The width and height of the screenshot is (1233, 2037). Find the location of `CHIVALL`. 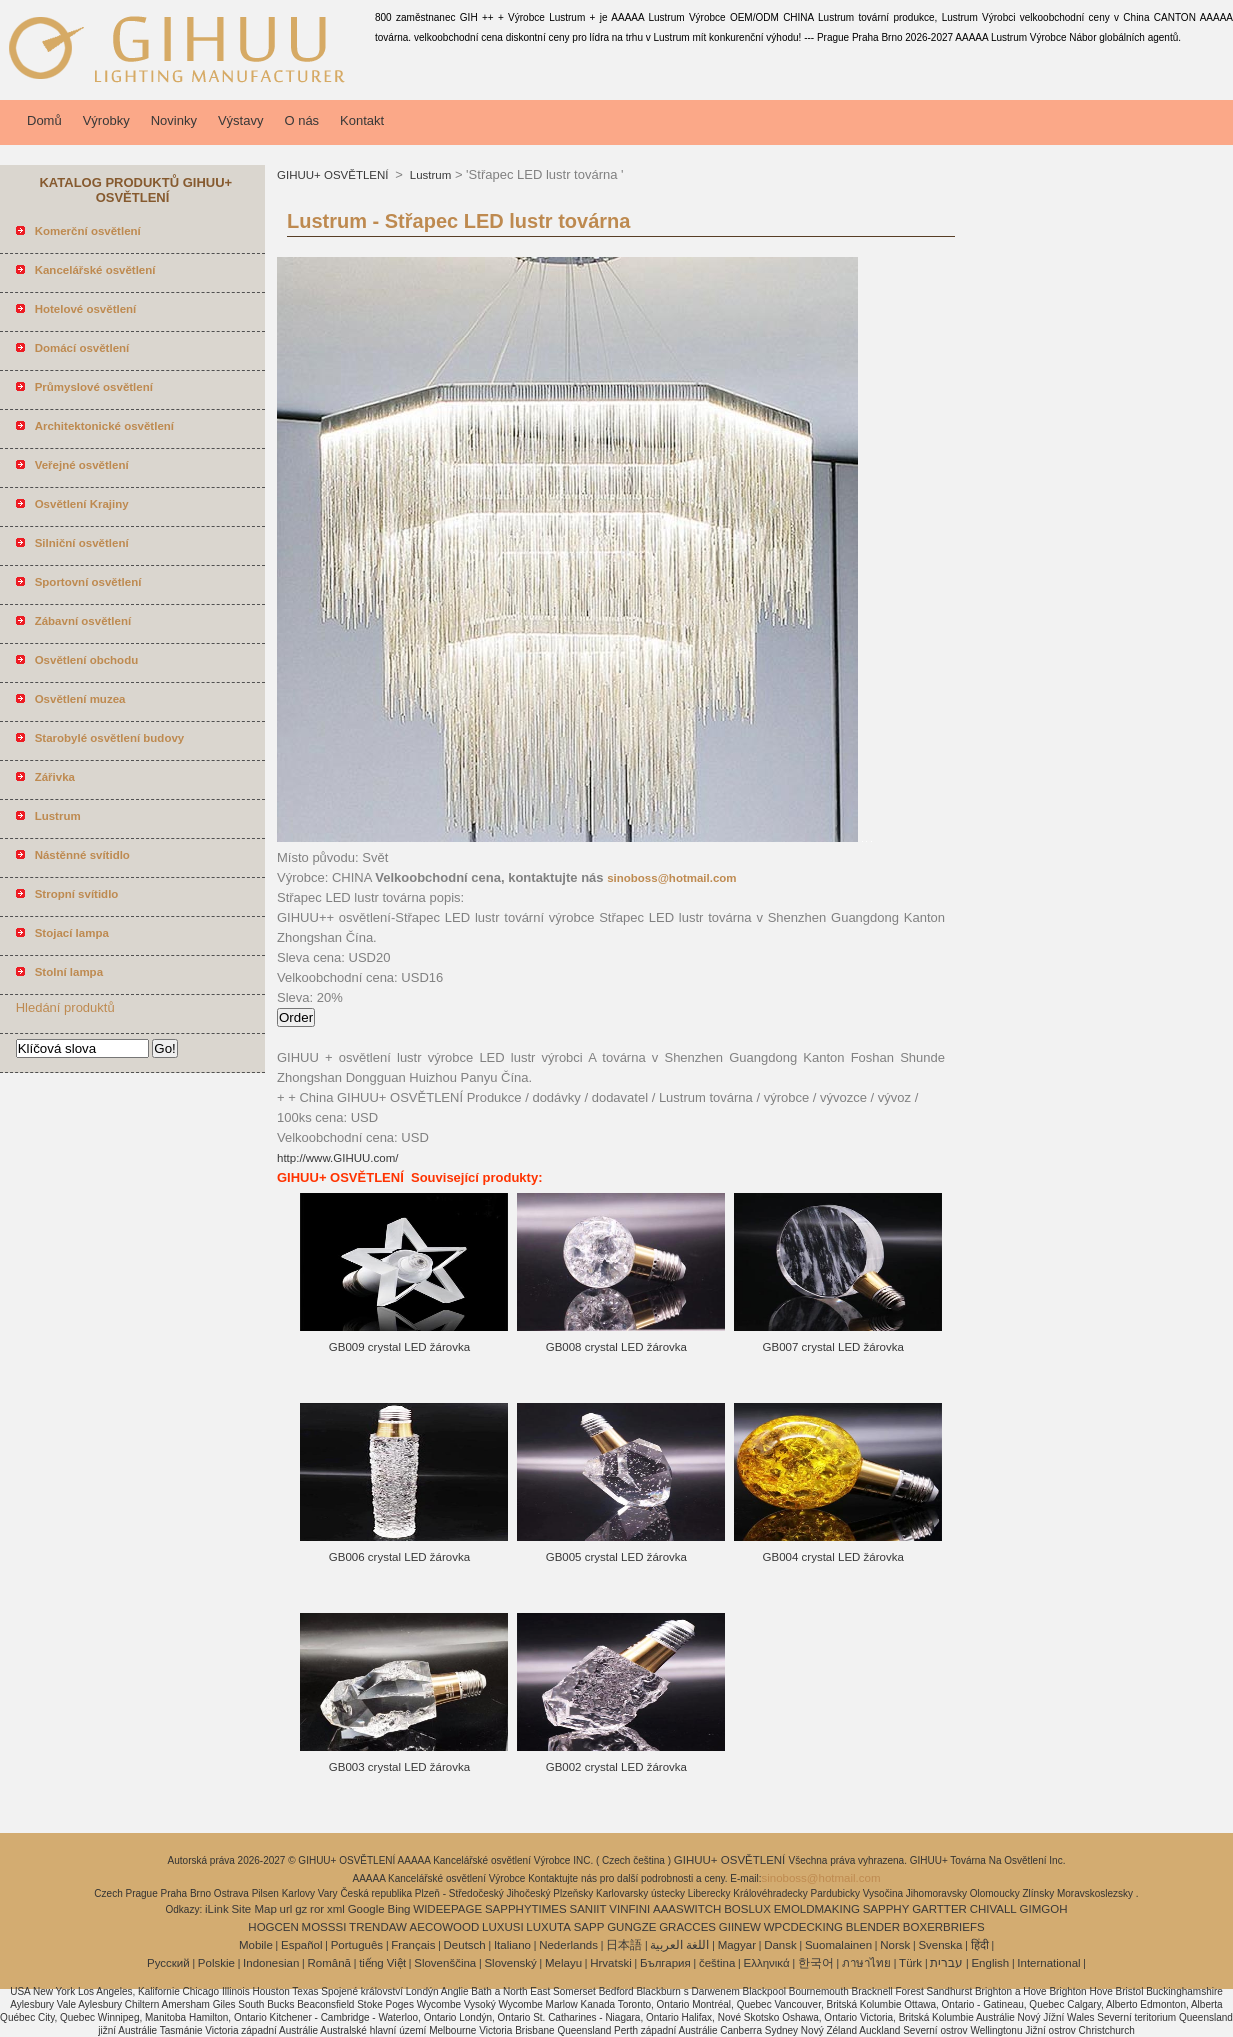

CHIVALL is located at coordinates (993, 1909).